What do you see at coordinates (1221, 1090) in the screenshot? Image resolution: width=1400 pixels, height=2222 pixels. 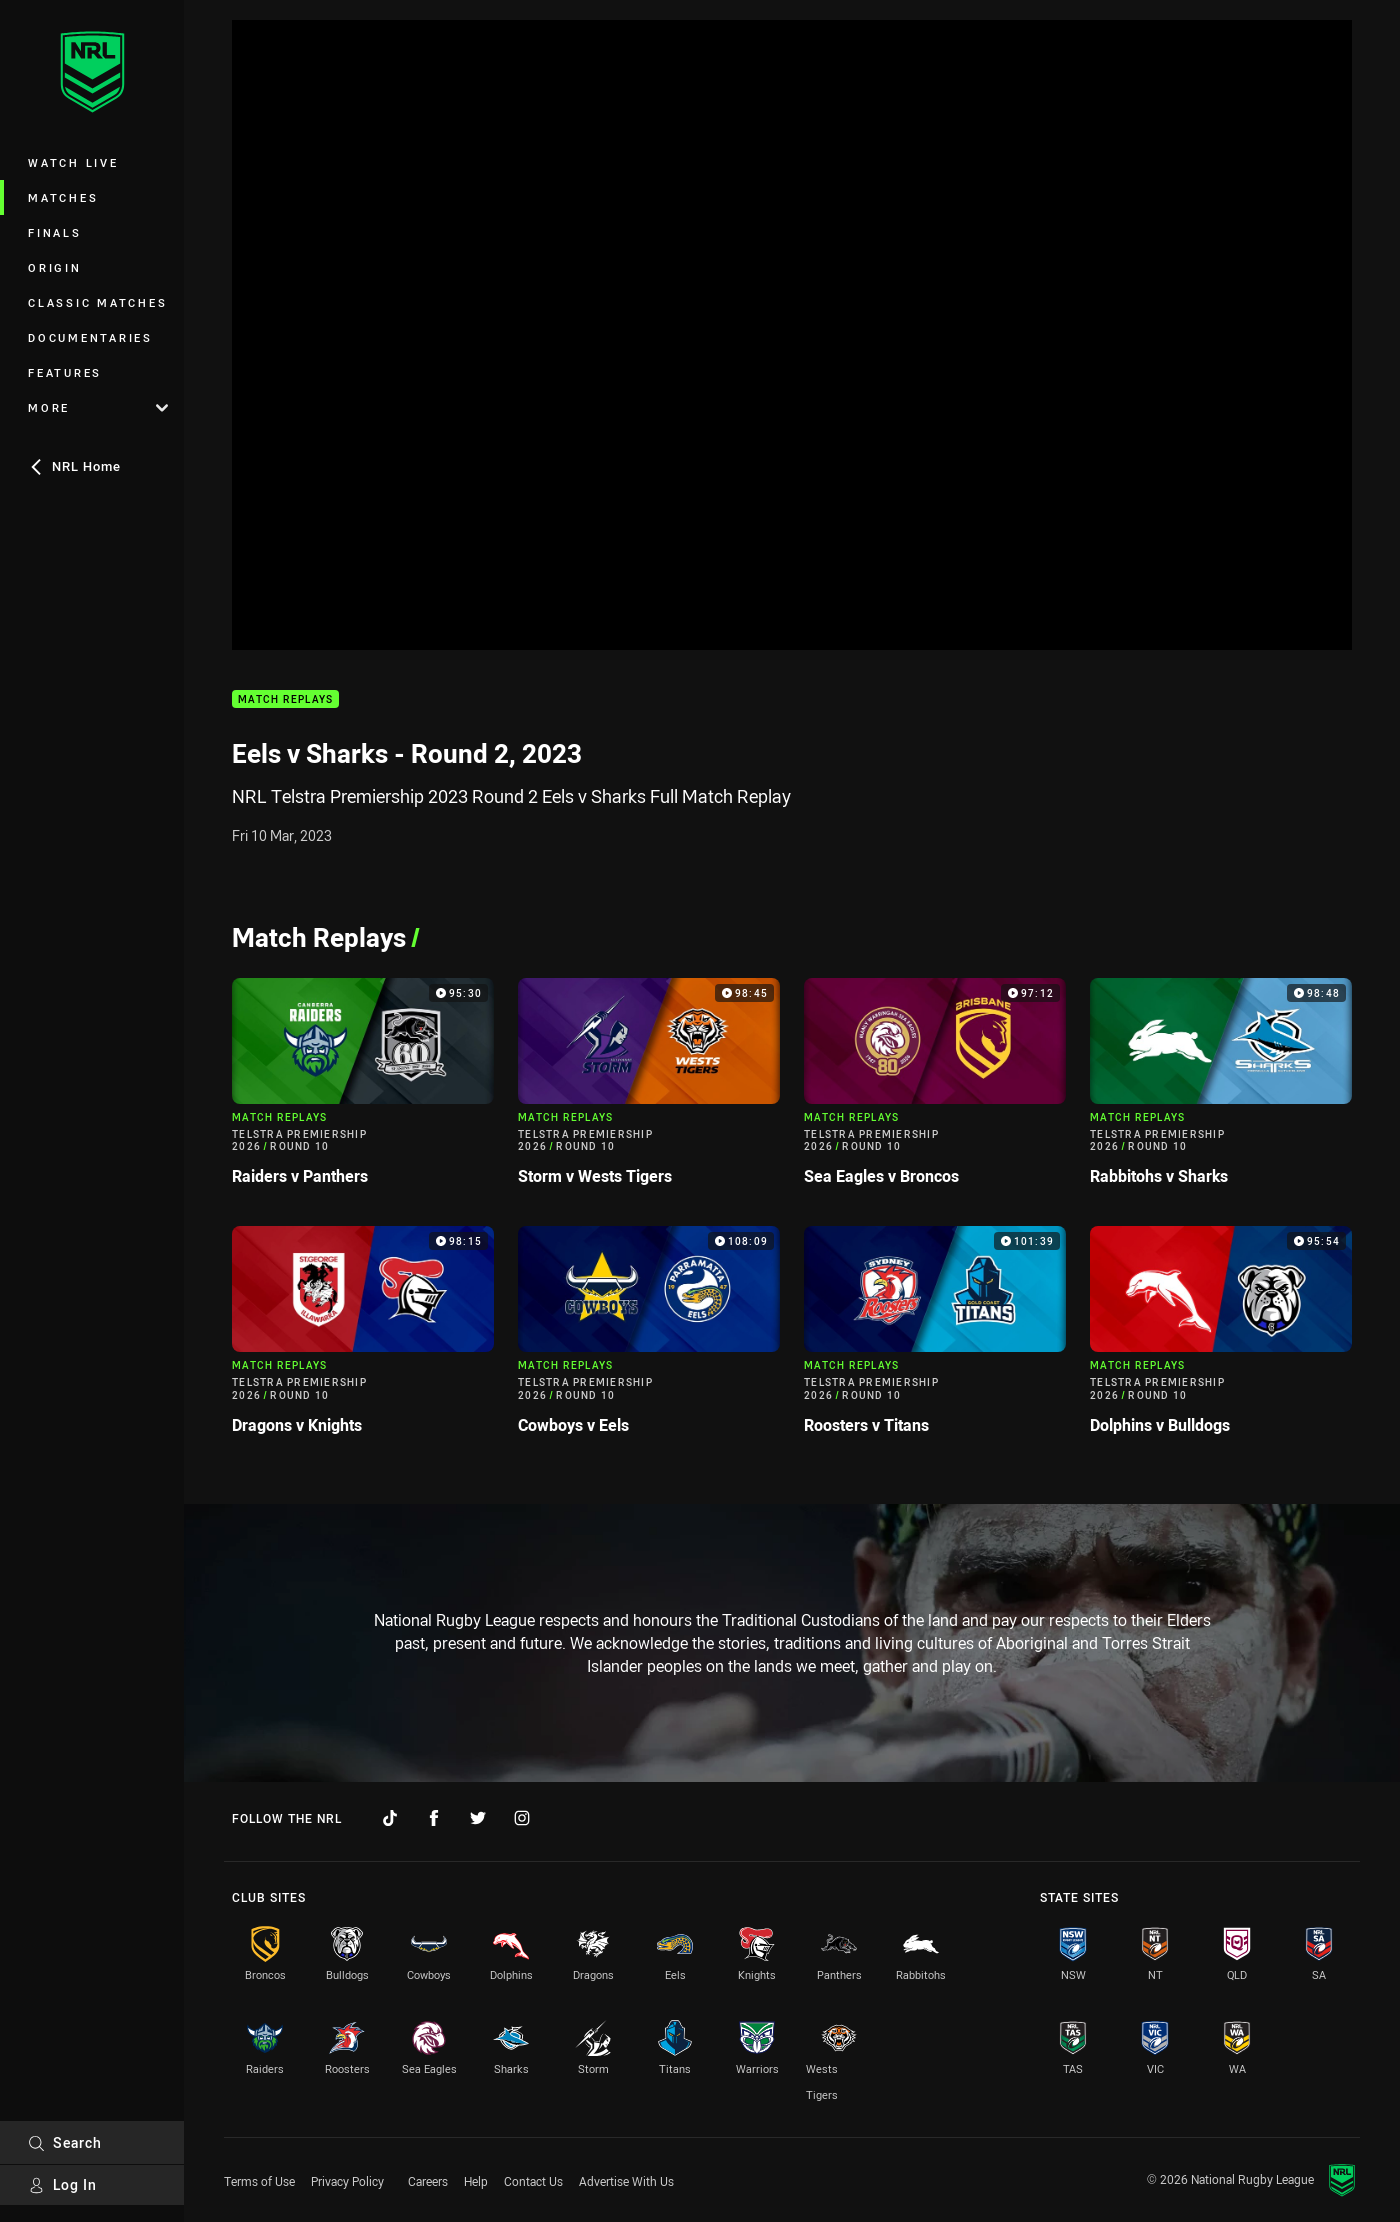 I see `[Match Replays Video - Telstra Premiership 2026 Round 10 Rabbitohs v Sharks. 98:48 Min duration]` at bounding box center [1221, 1090].